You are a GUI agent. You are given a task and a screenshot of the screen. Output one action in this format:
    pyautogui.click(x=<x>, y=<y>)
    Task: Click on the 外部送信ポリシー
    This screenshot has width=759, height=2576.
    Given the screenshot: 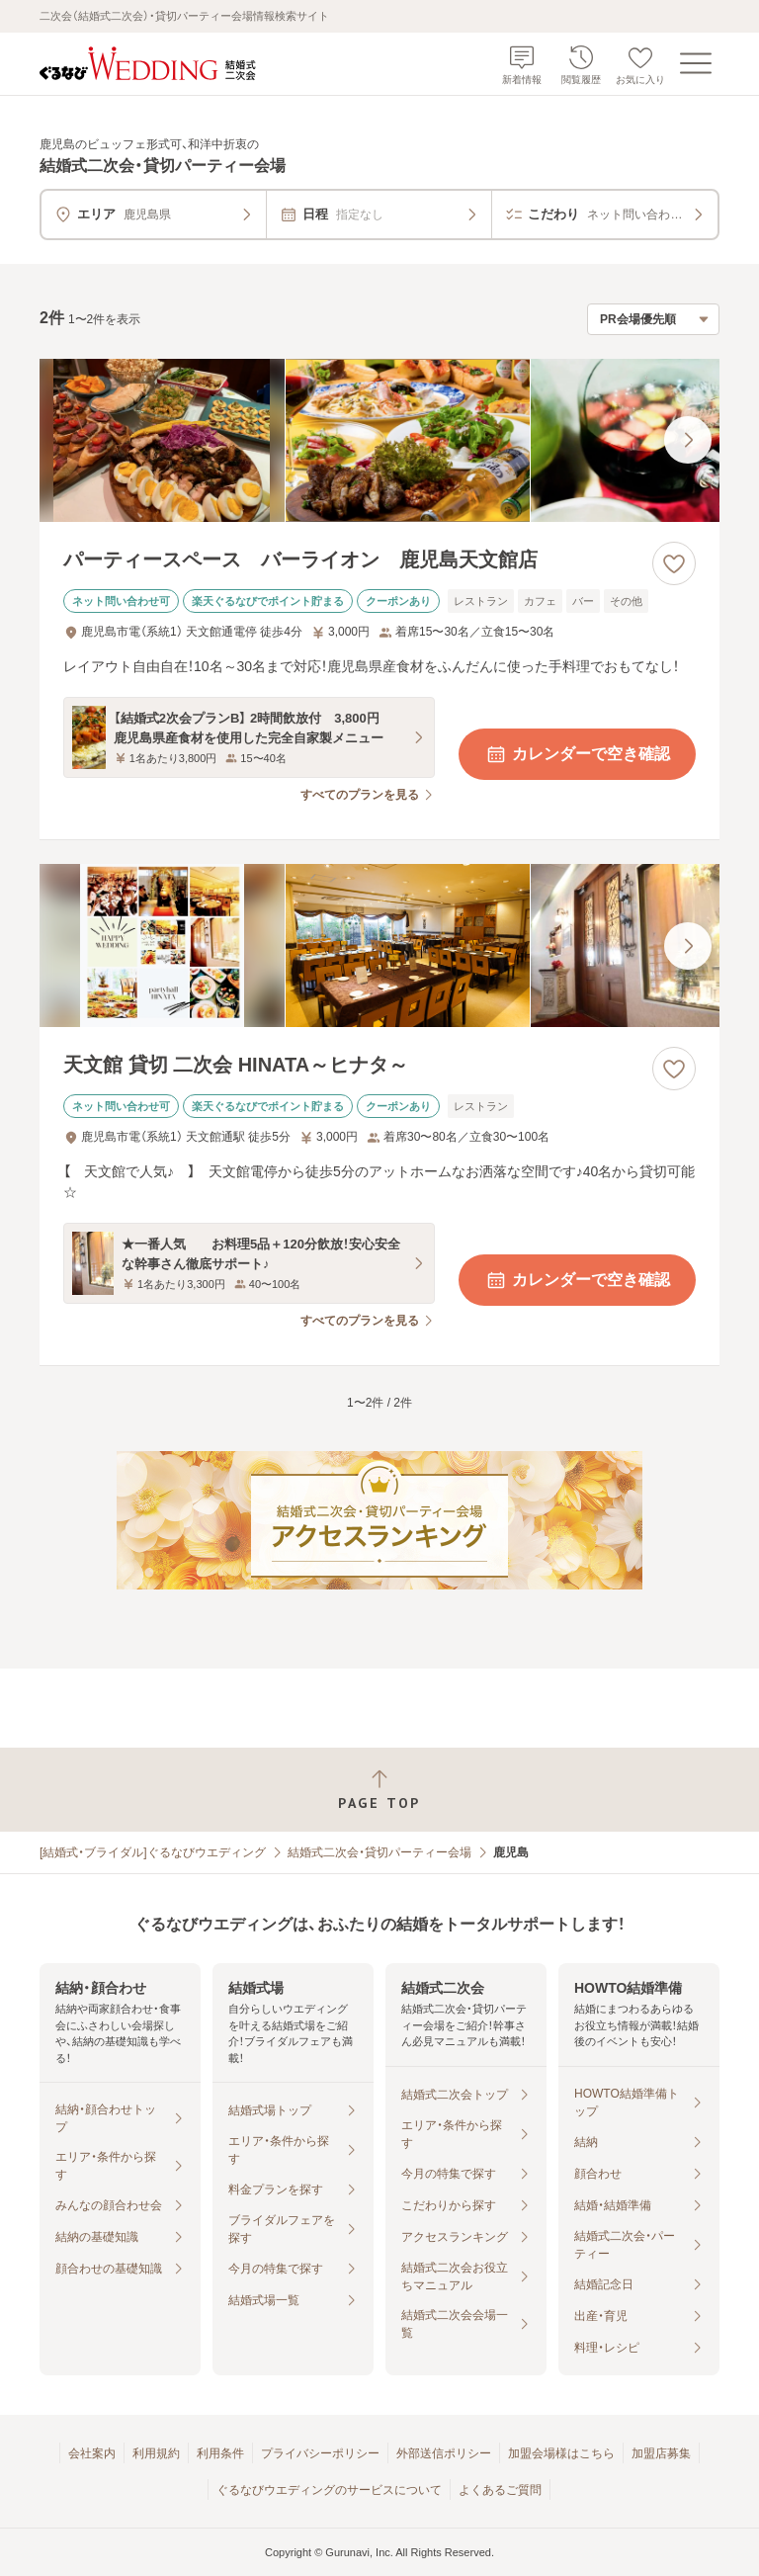 What is the action you would take?
    pyautogui.click(x=443, y=2453)
    